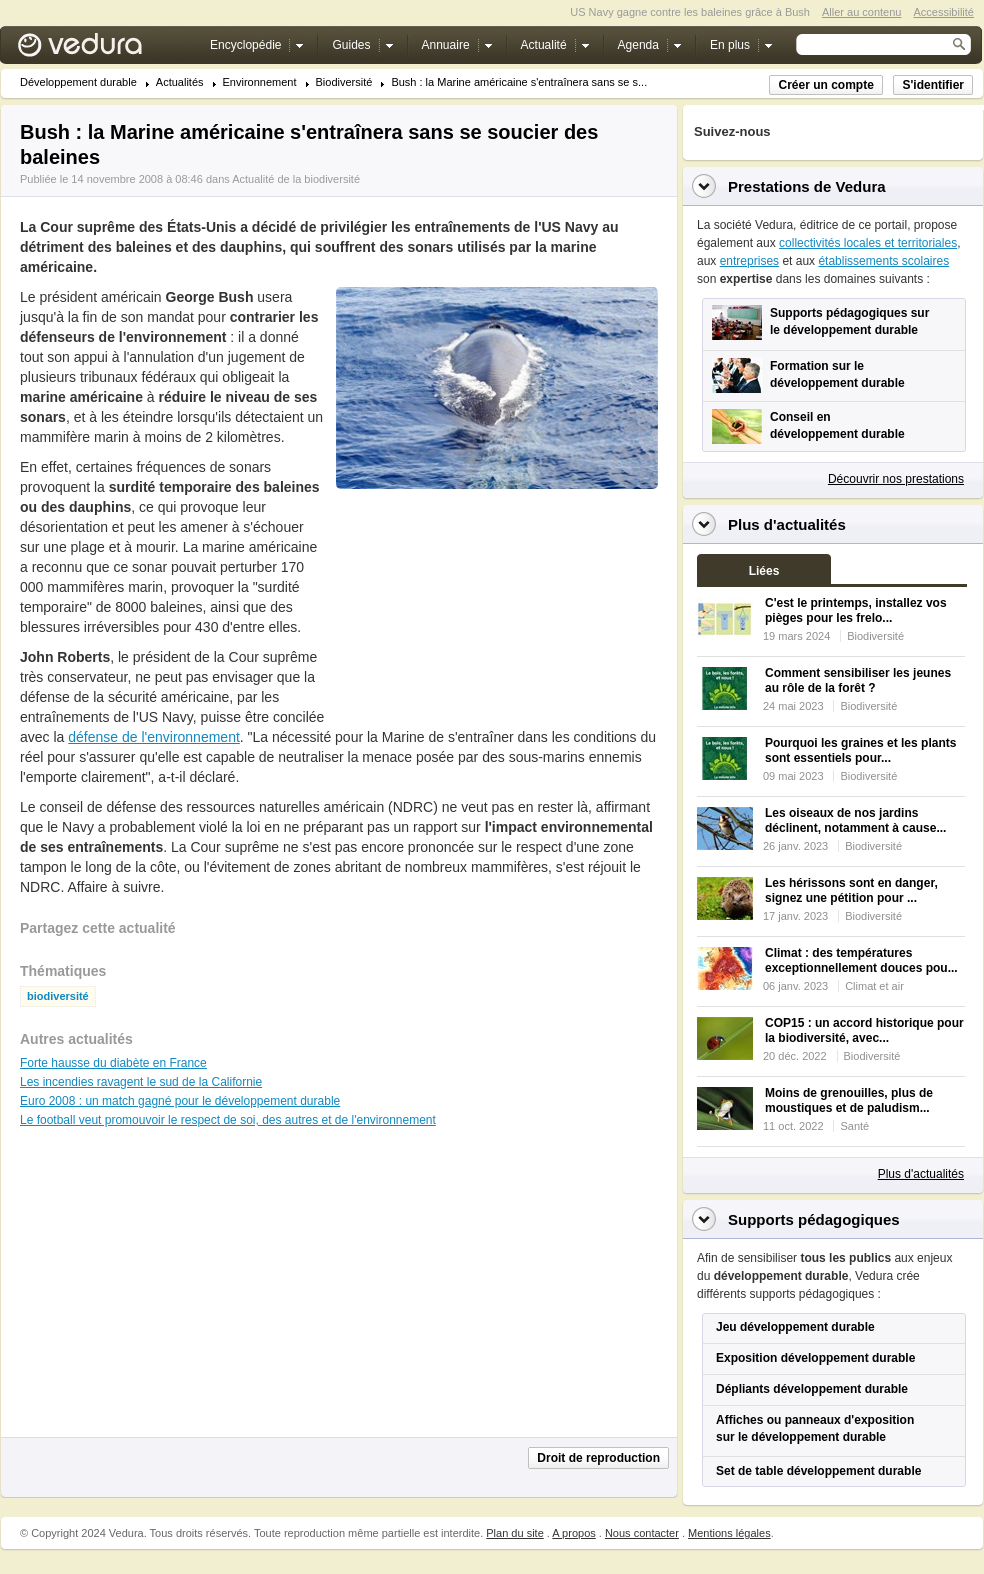 This screenshot has width=984, height=1574. I want to click on défense de l'environnement, so click(154, 737).